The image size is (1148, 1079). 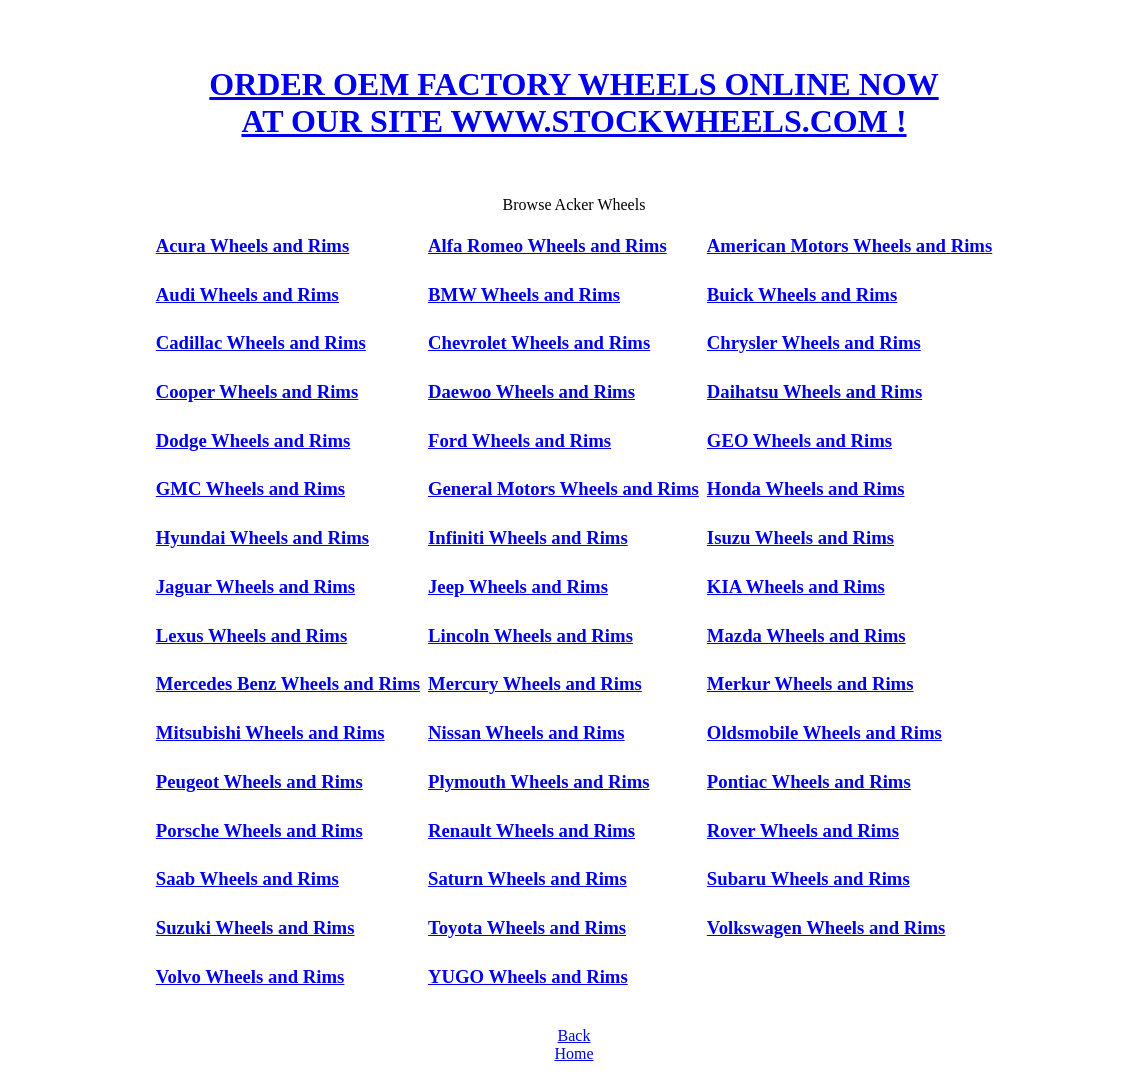 What do you see at coordinates (547, 245) in the screenshot?
I see `Alfa Romeo Wheels and Rims` at bounding box center [547, 245].